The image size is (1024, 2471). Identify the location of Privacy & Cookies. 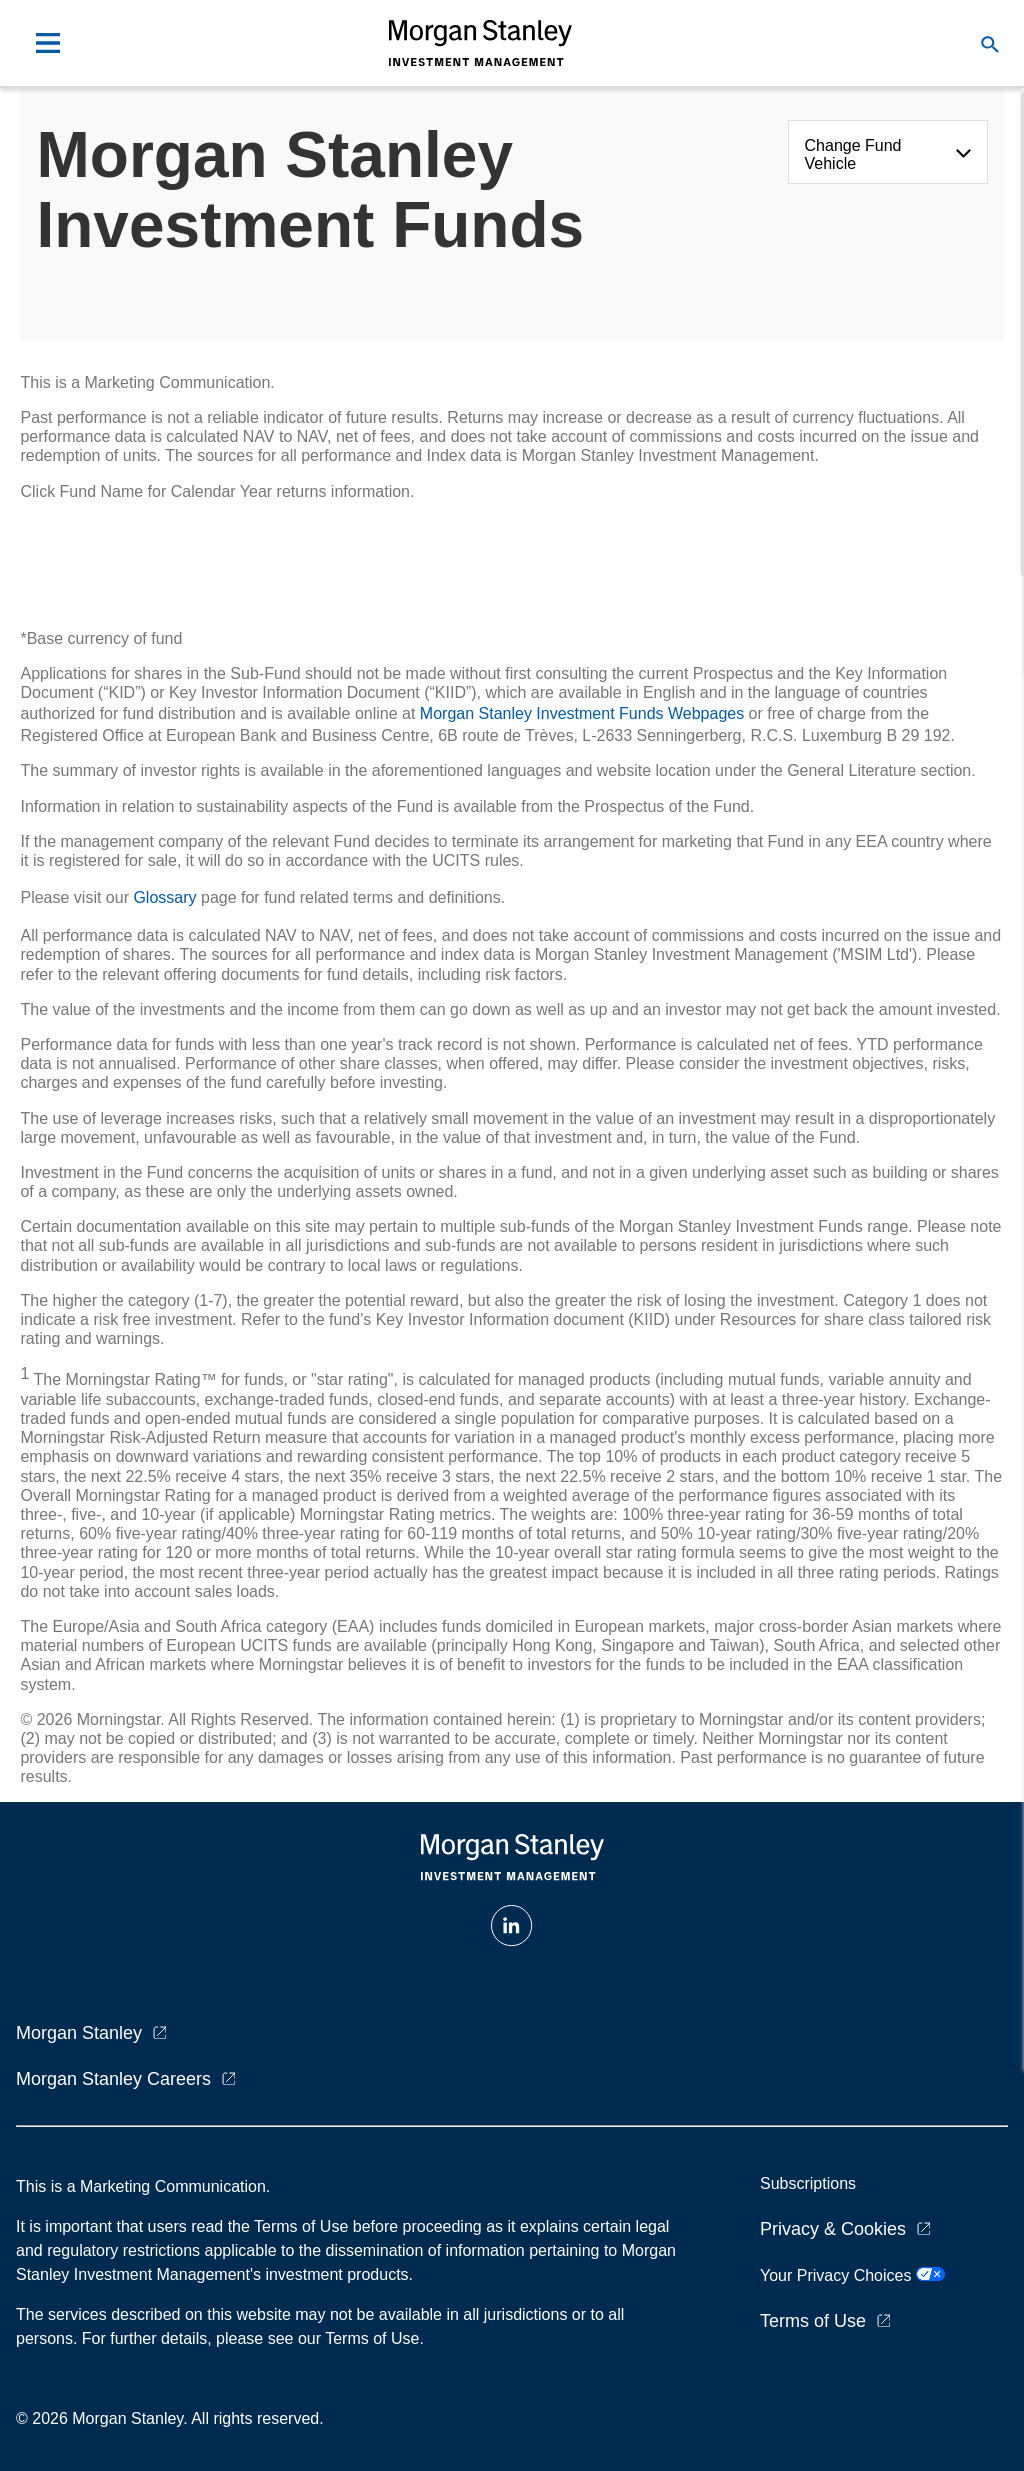
(833, 2229).